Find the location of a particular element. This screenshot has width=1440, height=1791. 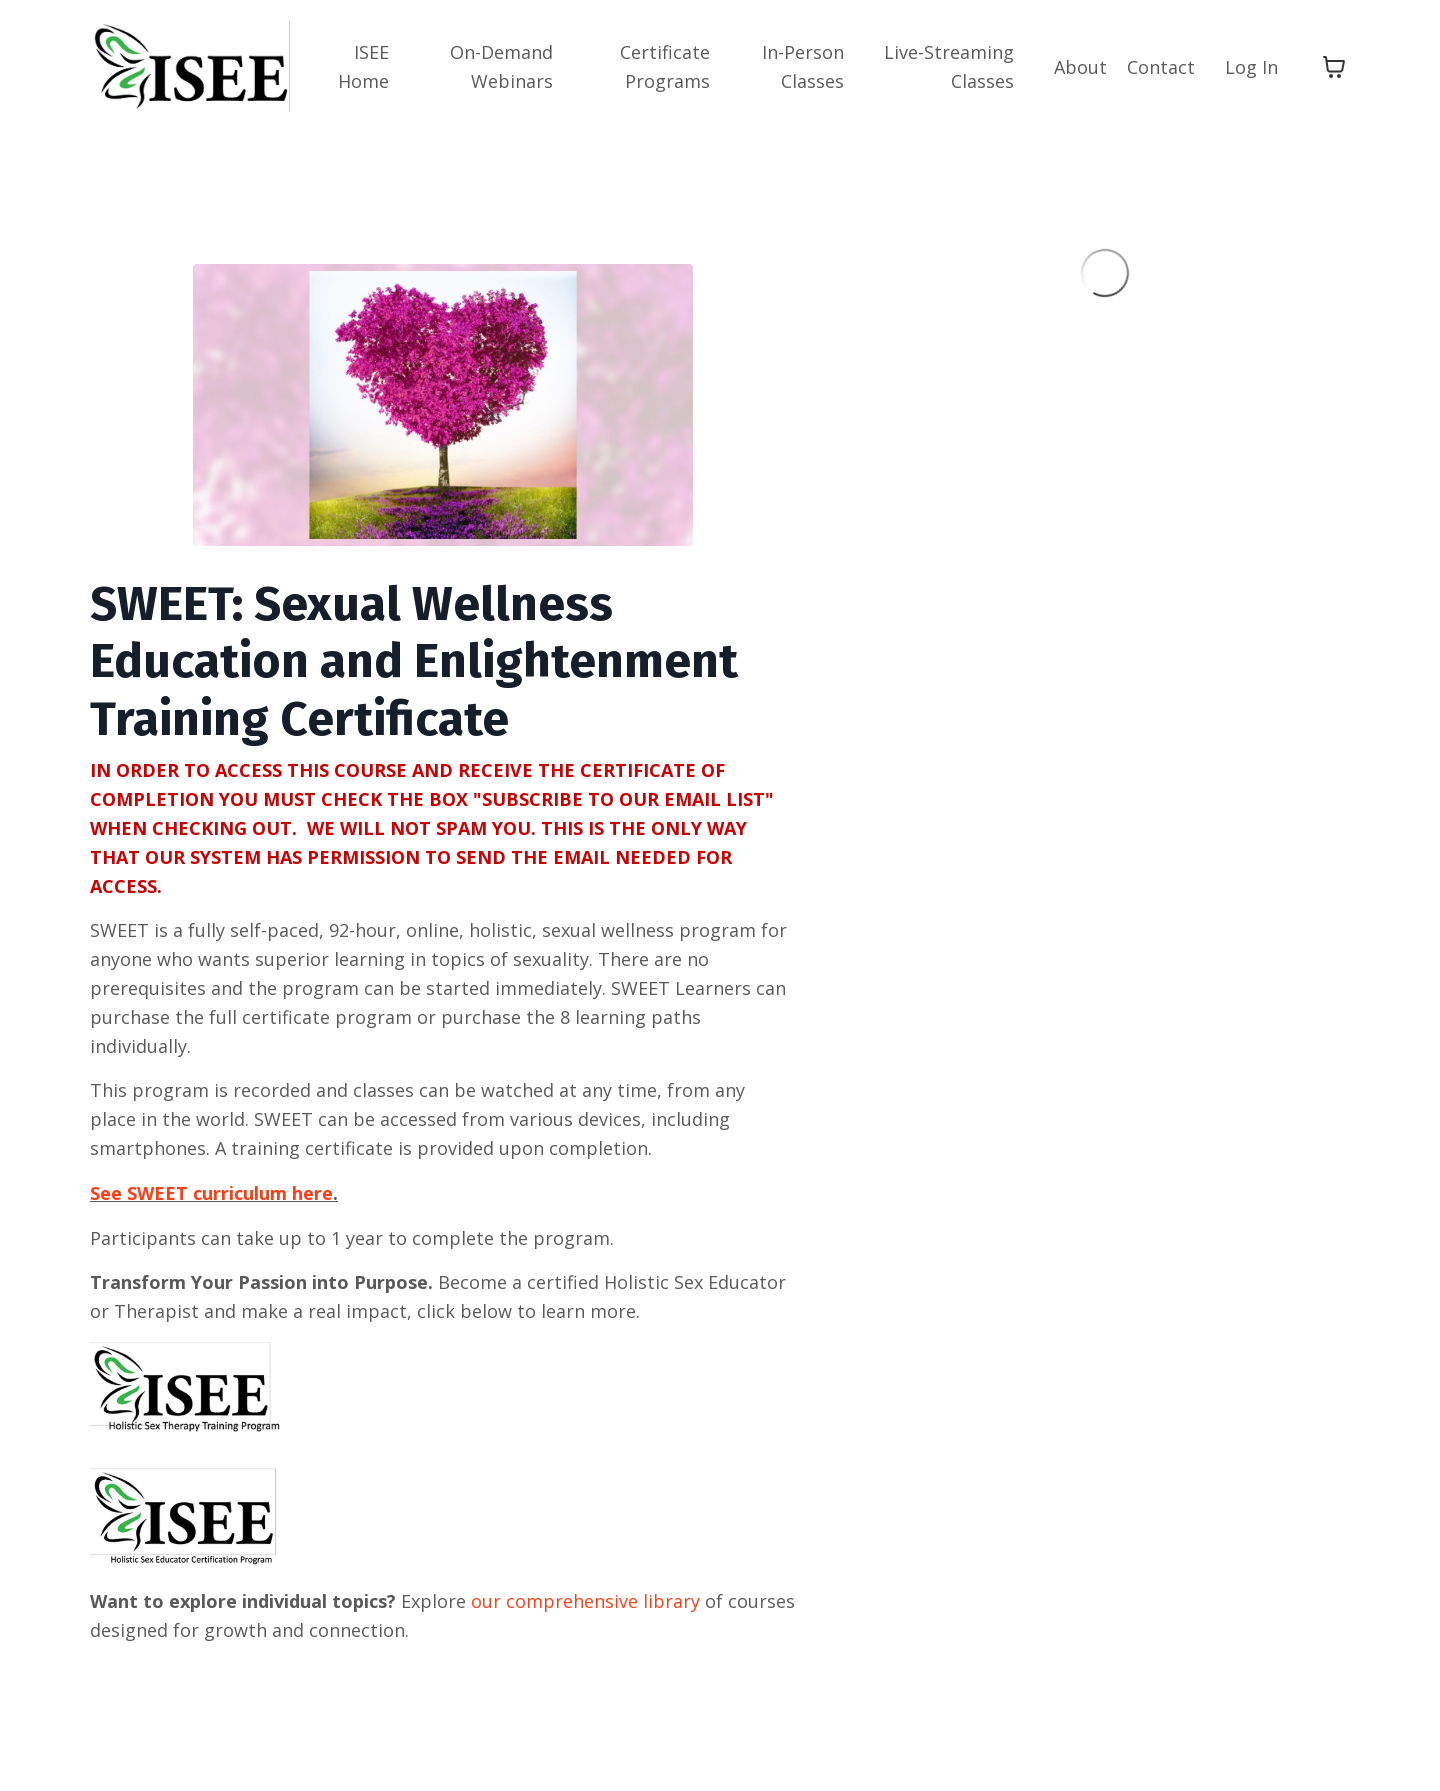

In-Person Classes is located at coordinates (803, 66).